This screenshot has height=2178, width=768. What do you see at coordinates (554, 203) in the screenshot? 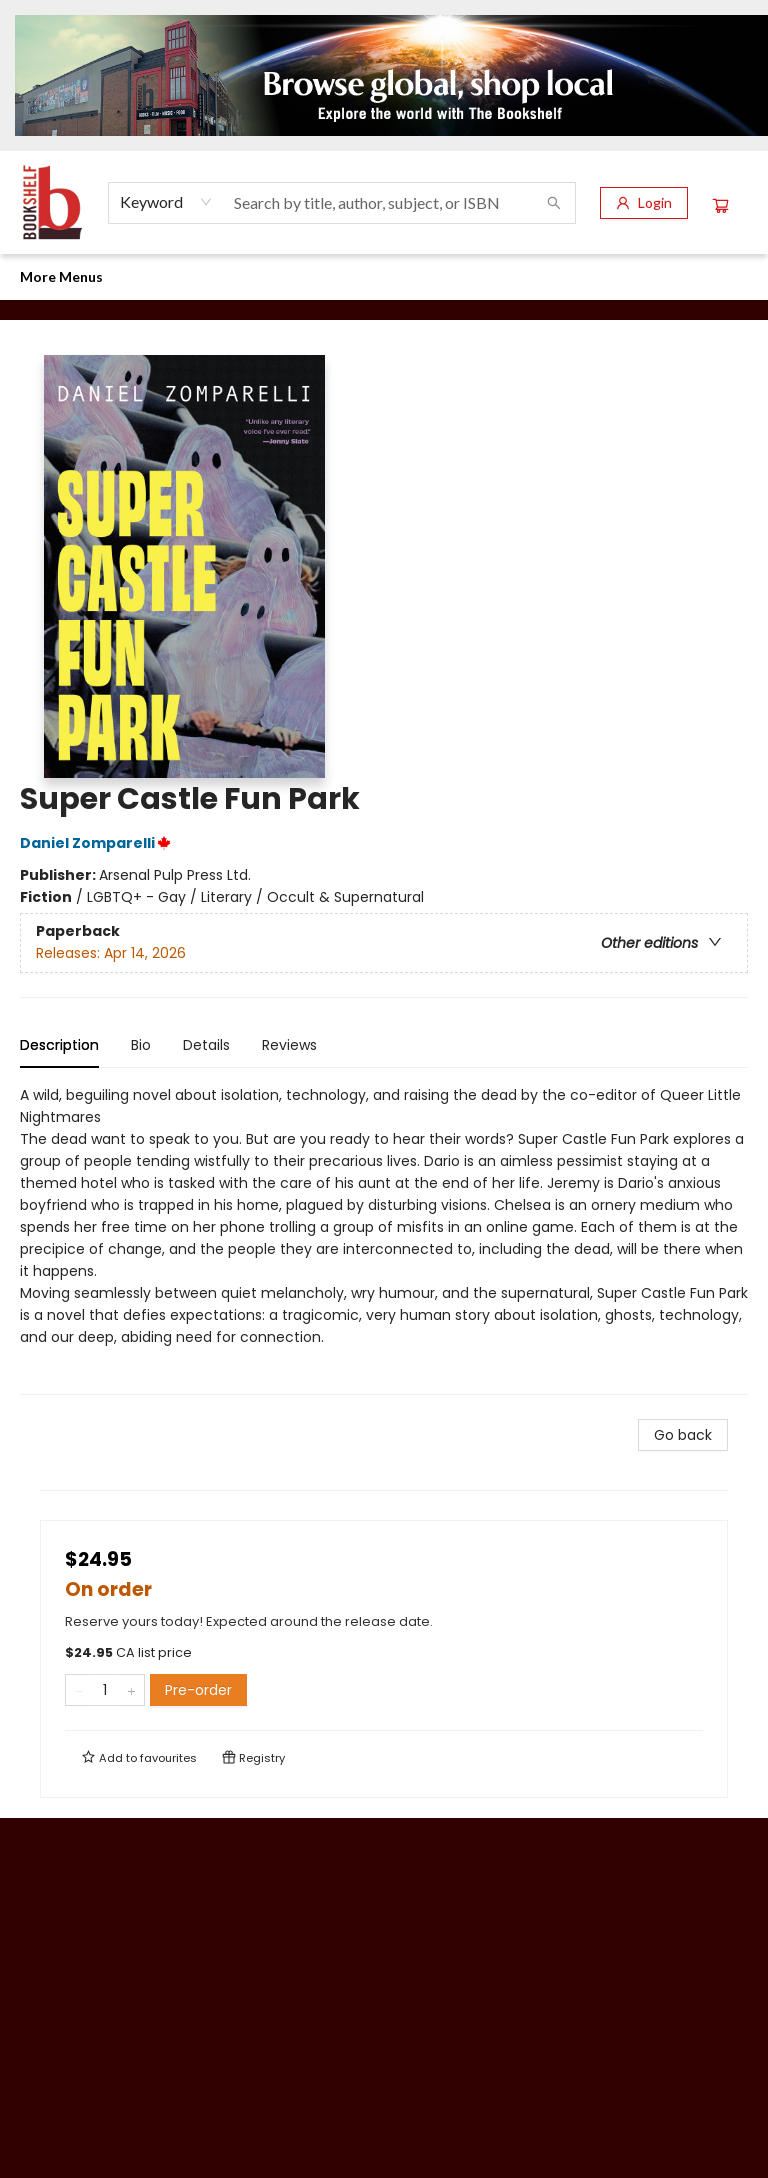
I see `[Search]` at bounding box center [554, 203].